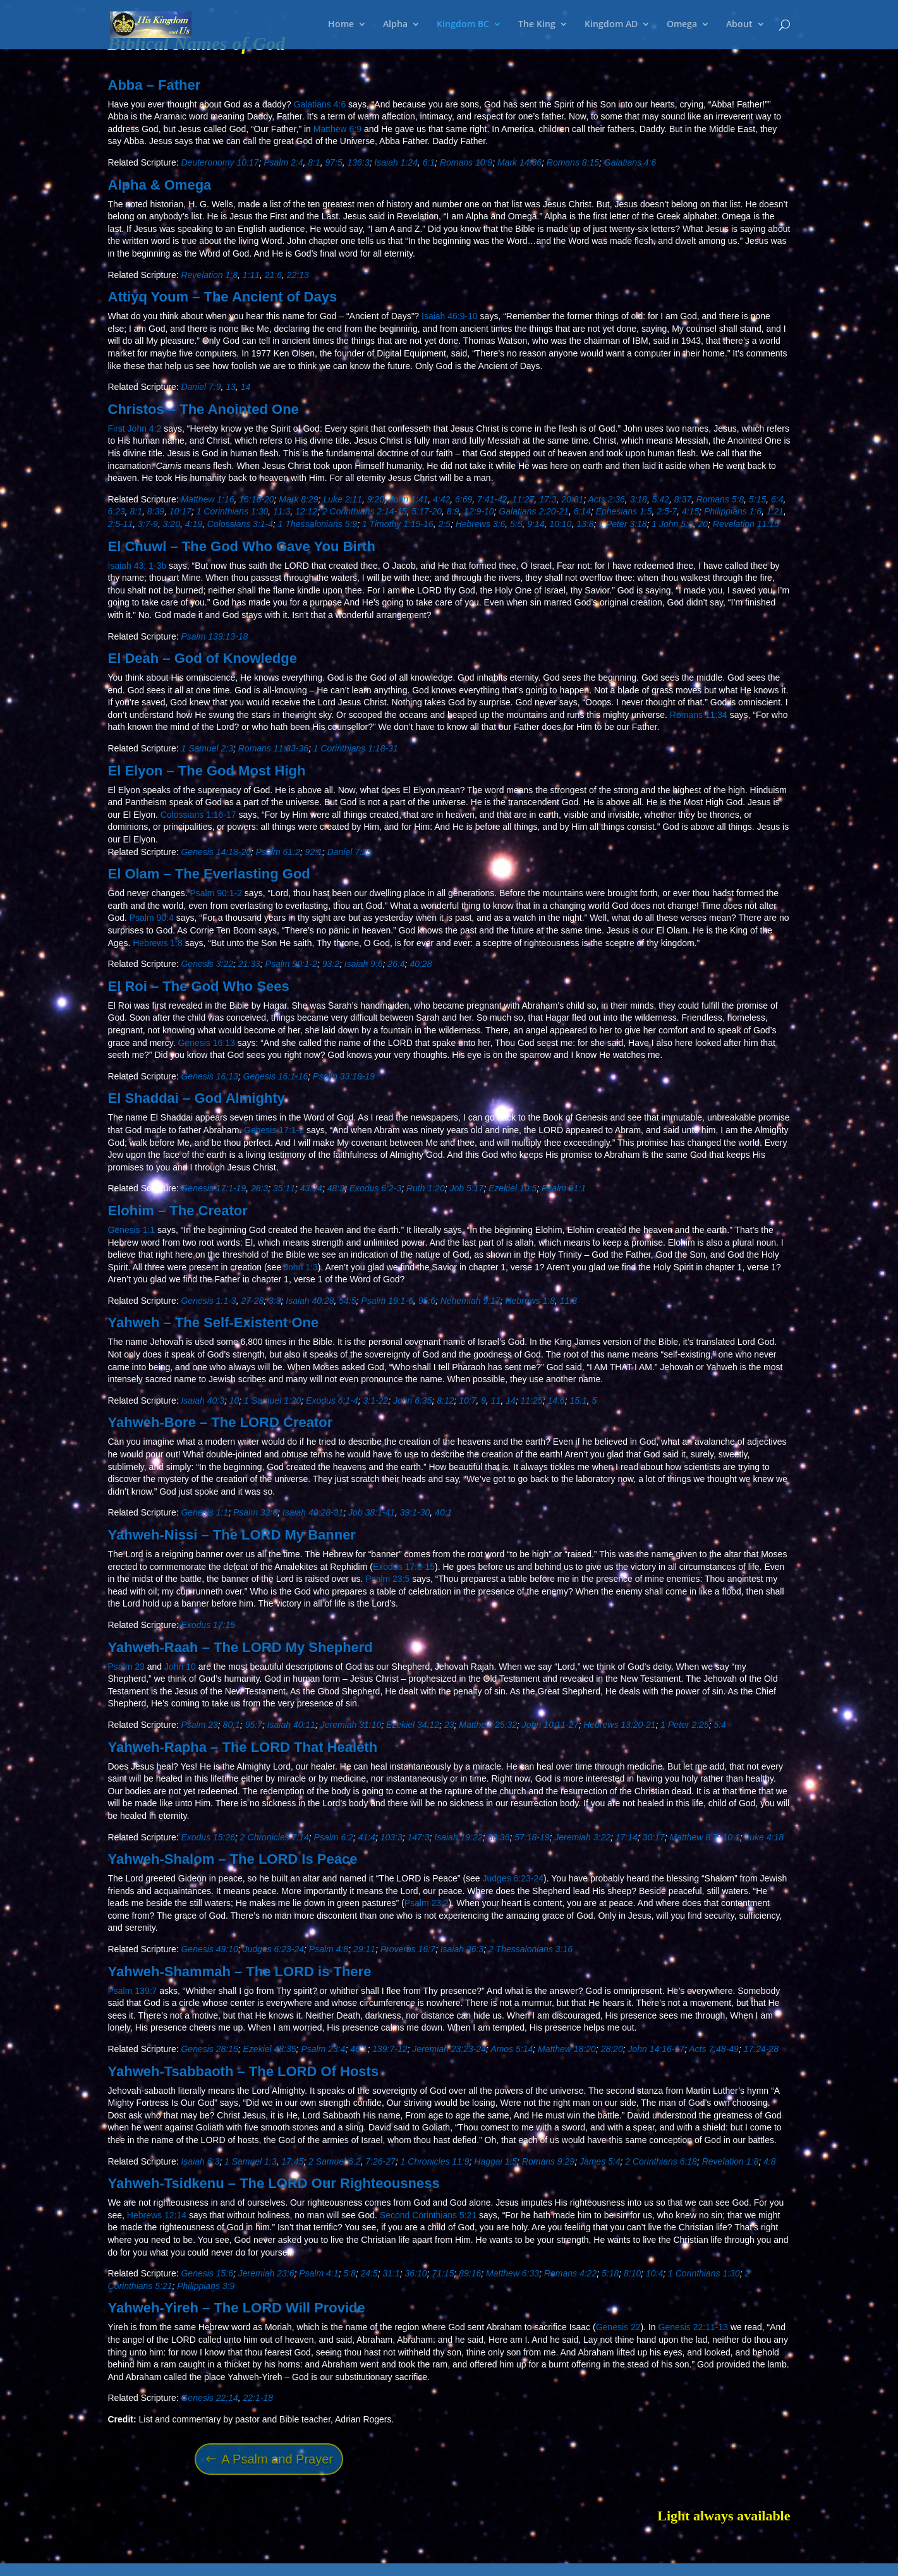  Describe the element at coordinates (466, 162) in the screenshot. I see `Romans 10:9` at that location.